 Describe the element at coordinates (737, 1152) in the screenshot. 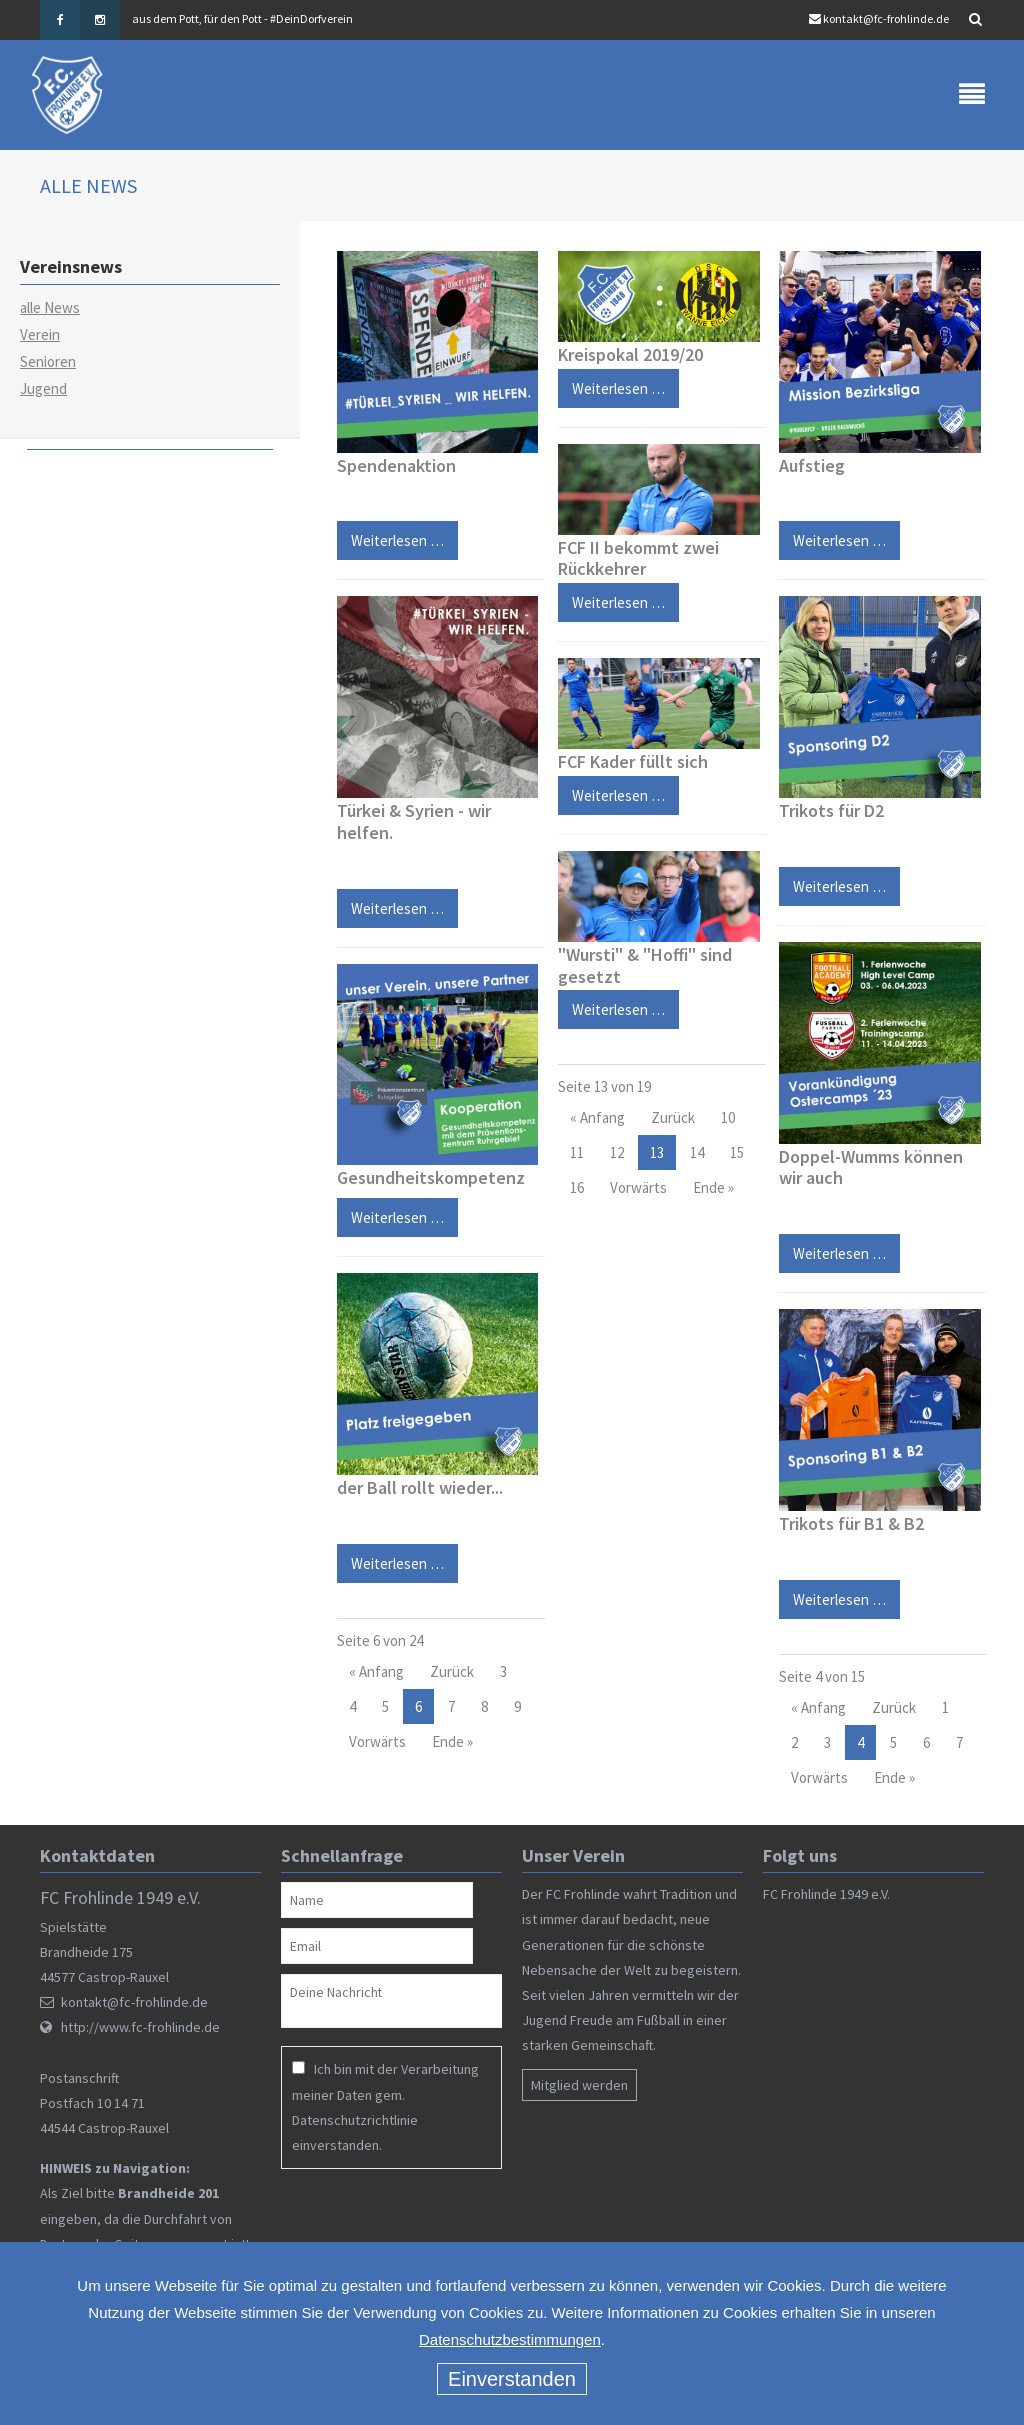

I see `15` at that location.